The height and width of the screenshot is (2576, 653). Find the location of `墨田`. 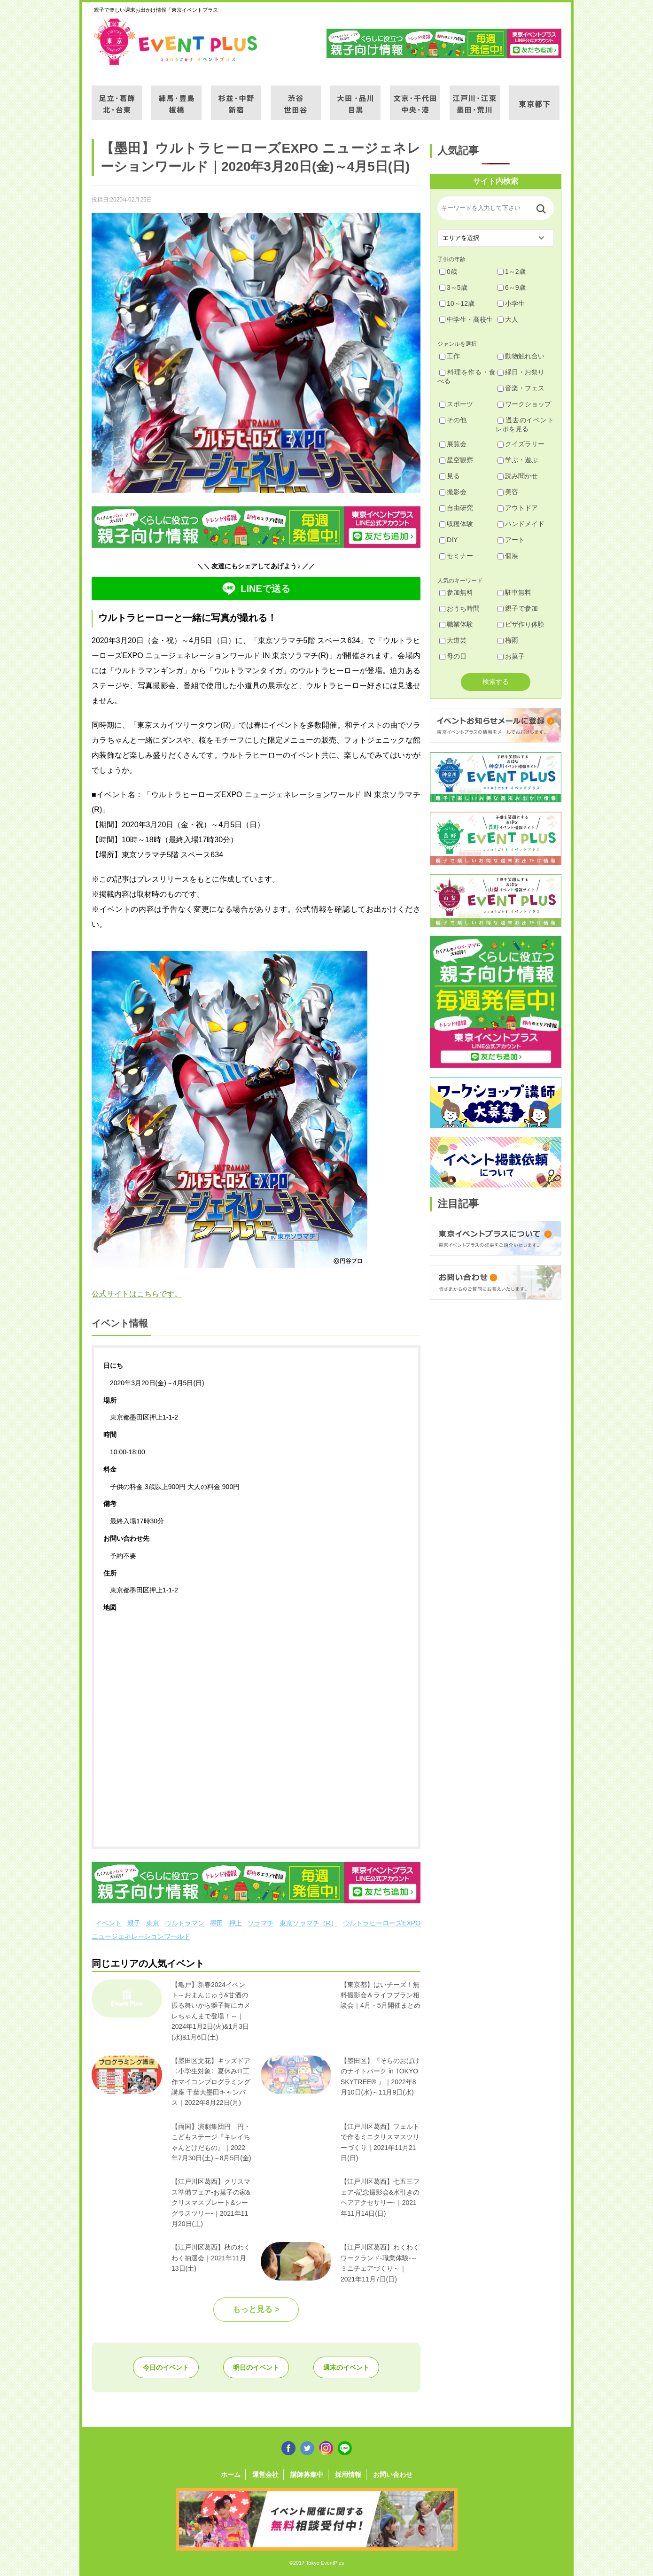

墨田 is located at coordinates (216, 1923).